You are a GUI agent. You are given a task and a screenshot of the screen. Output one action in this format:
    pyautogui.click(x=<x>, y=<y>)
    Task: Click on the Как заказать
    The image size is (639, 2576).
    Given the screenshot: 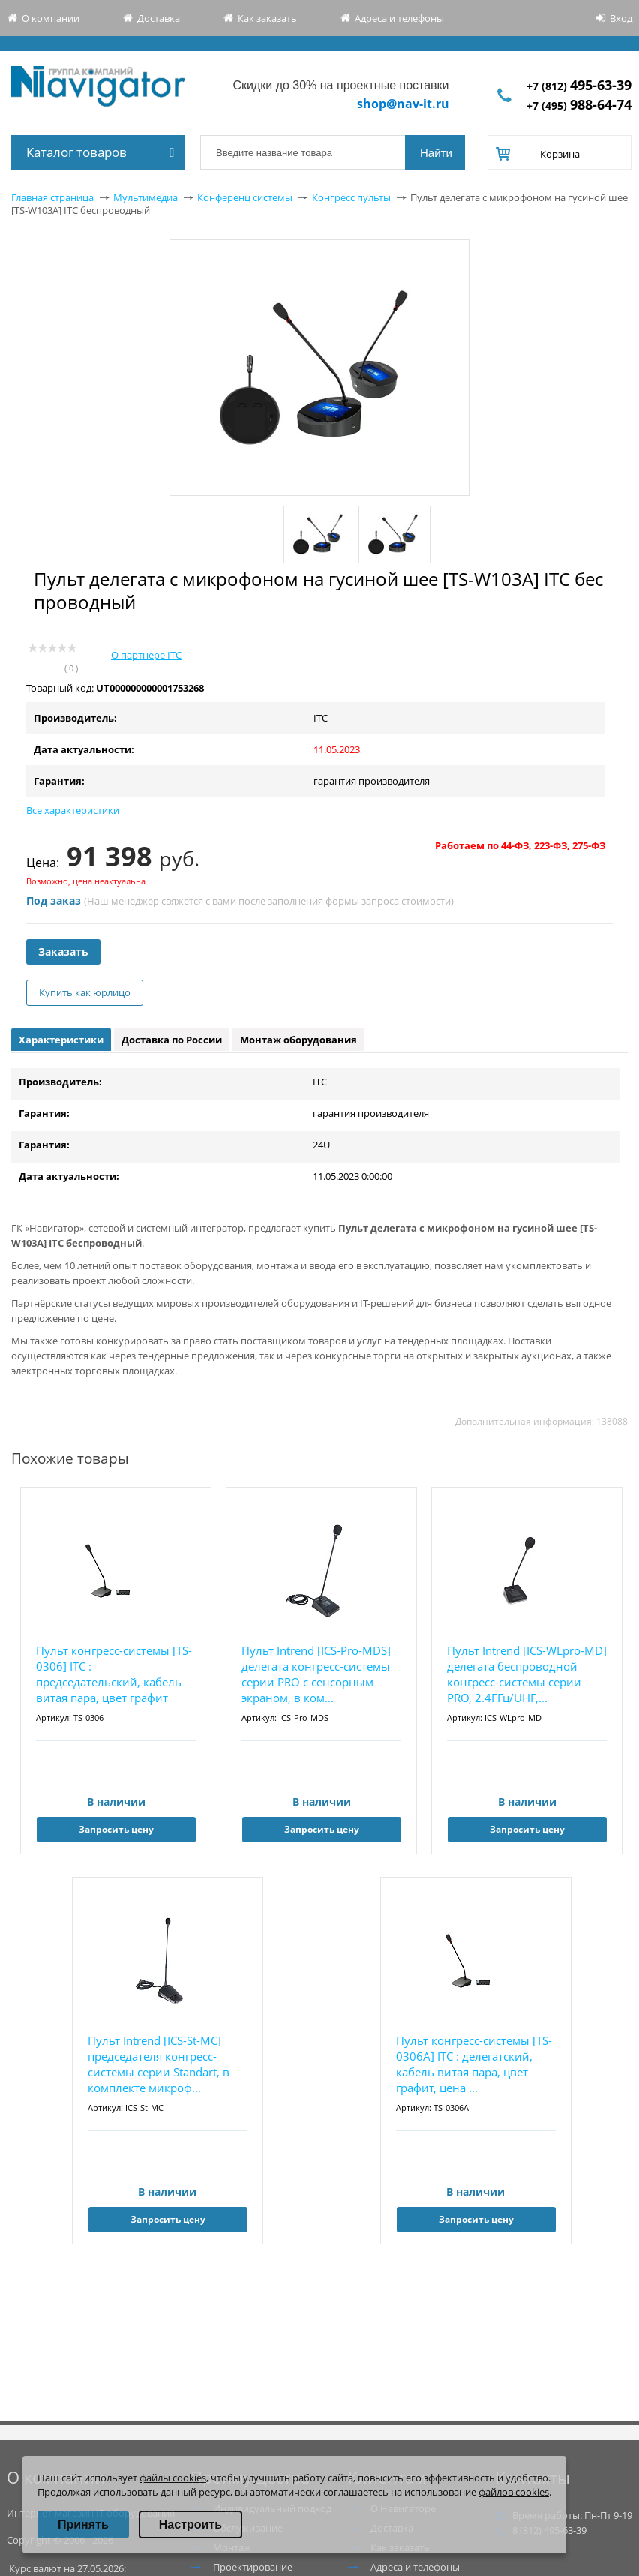 What is the action you would take?
    pyautogui.click(x=267, y=18)
    